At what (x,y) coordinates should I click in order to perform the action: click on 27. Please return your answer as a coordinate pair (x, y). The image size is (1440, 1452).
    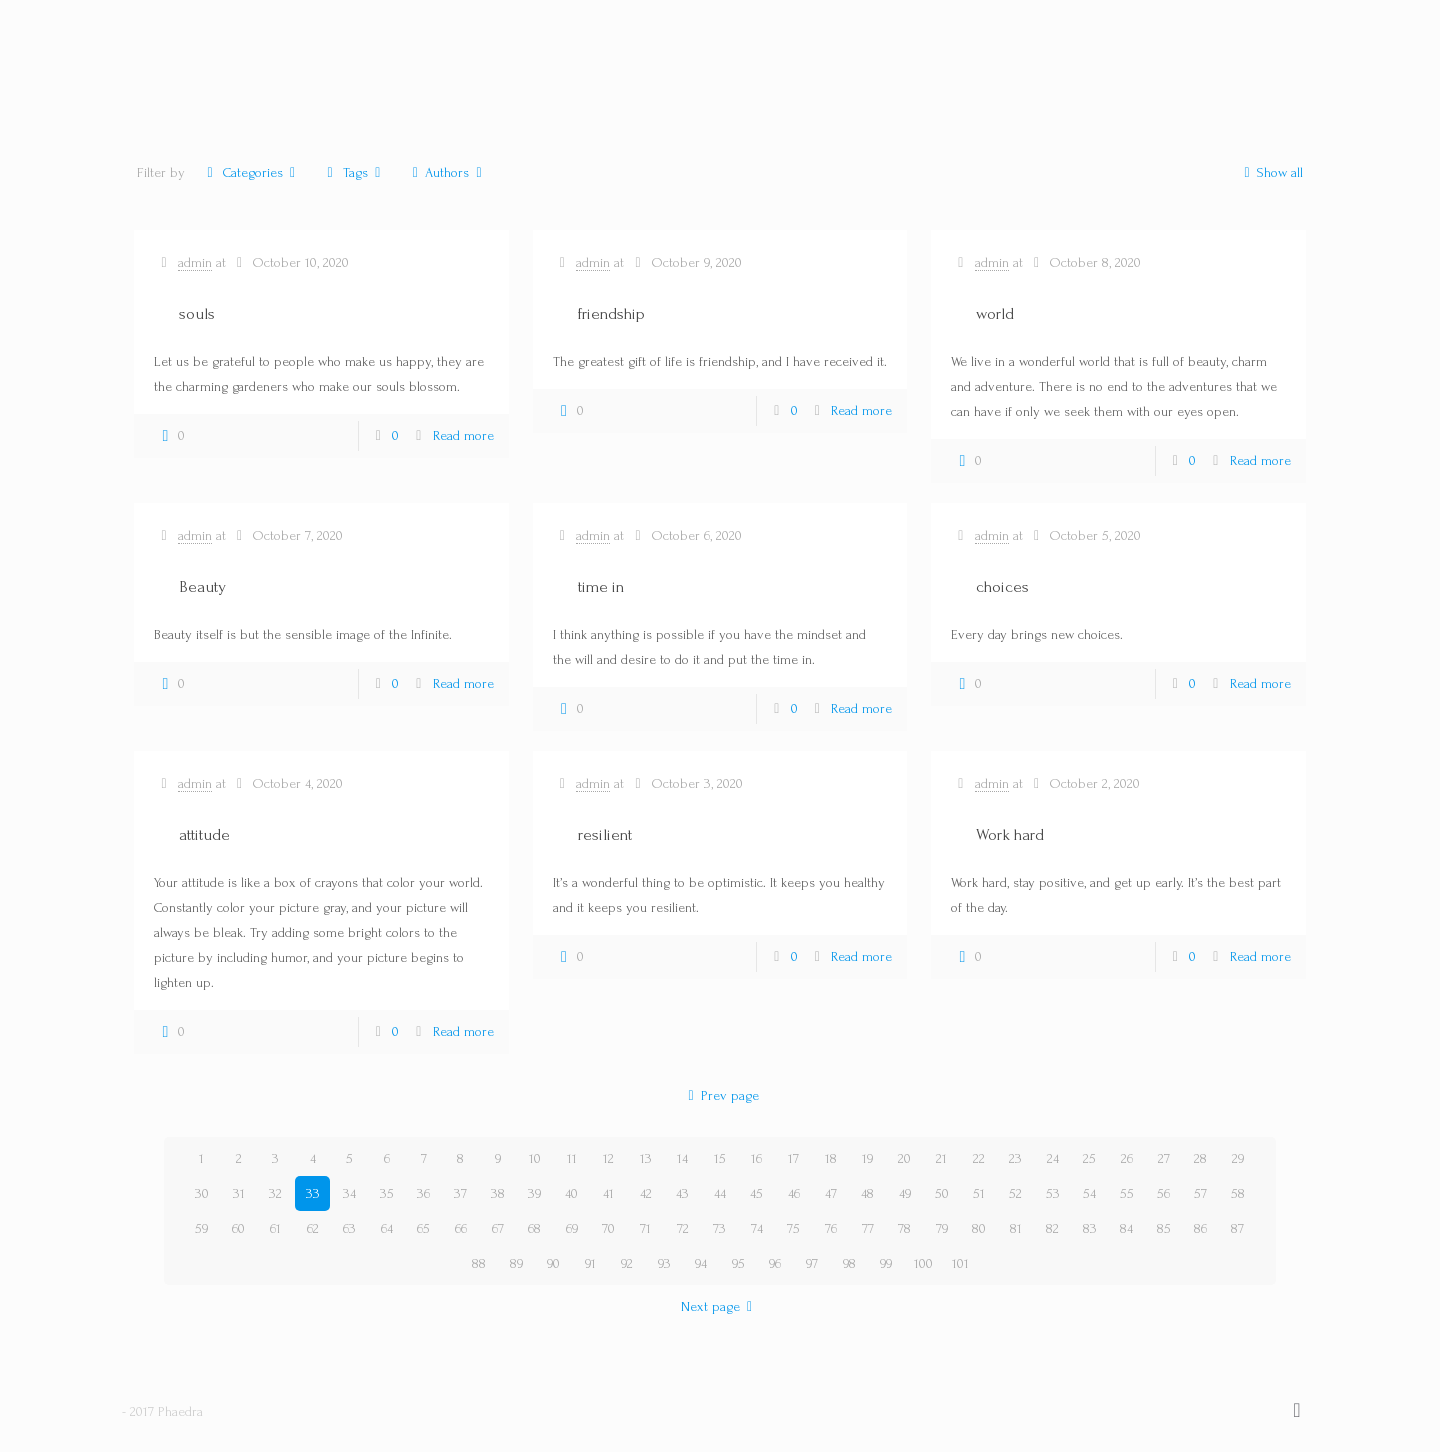
    Looking at the image, I should click on (1164, 1158).